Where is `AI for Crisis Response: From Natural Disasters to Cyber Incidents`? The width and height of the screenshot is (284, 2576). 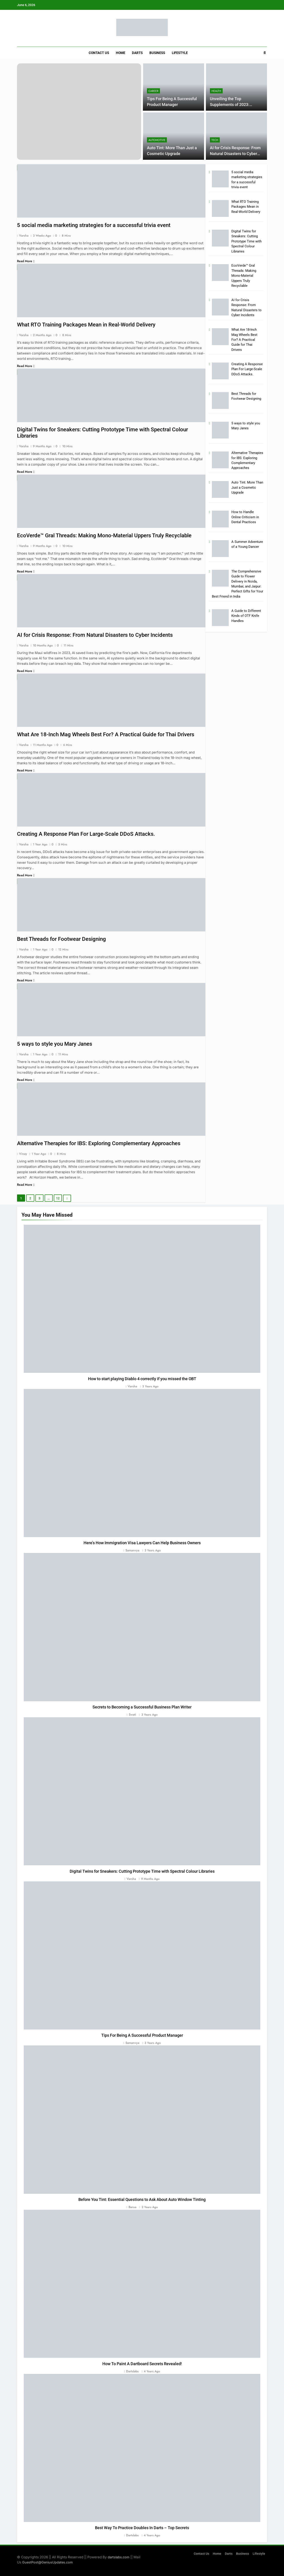
AI for Crisis Response: From Natural Disasters to Cyber Incidents is located at coordinates (235, 154).